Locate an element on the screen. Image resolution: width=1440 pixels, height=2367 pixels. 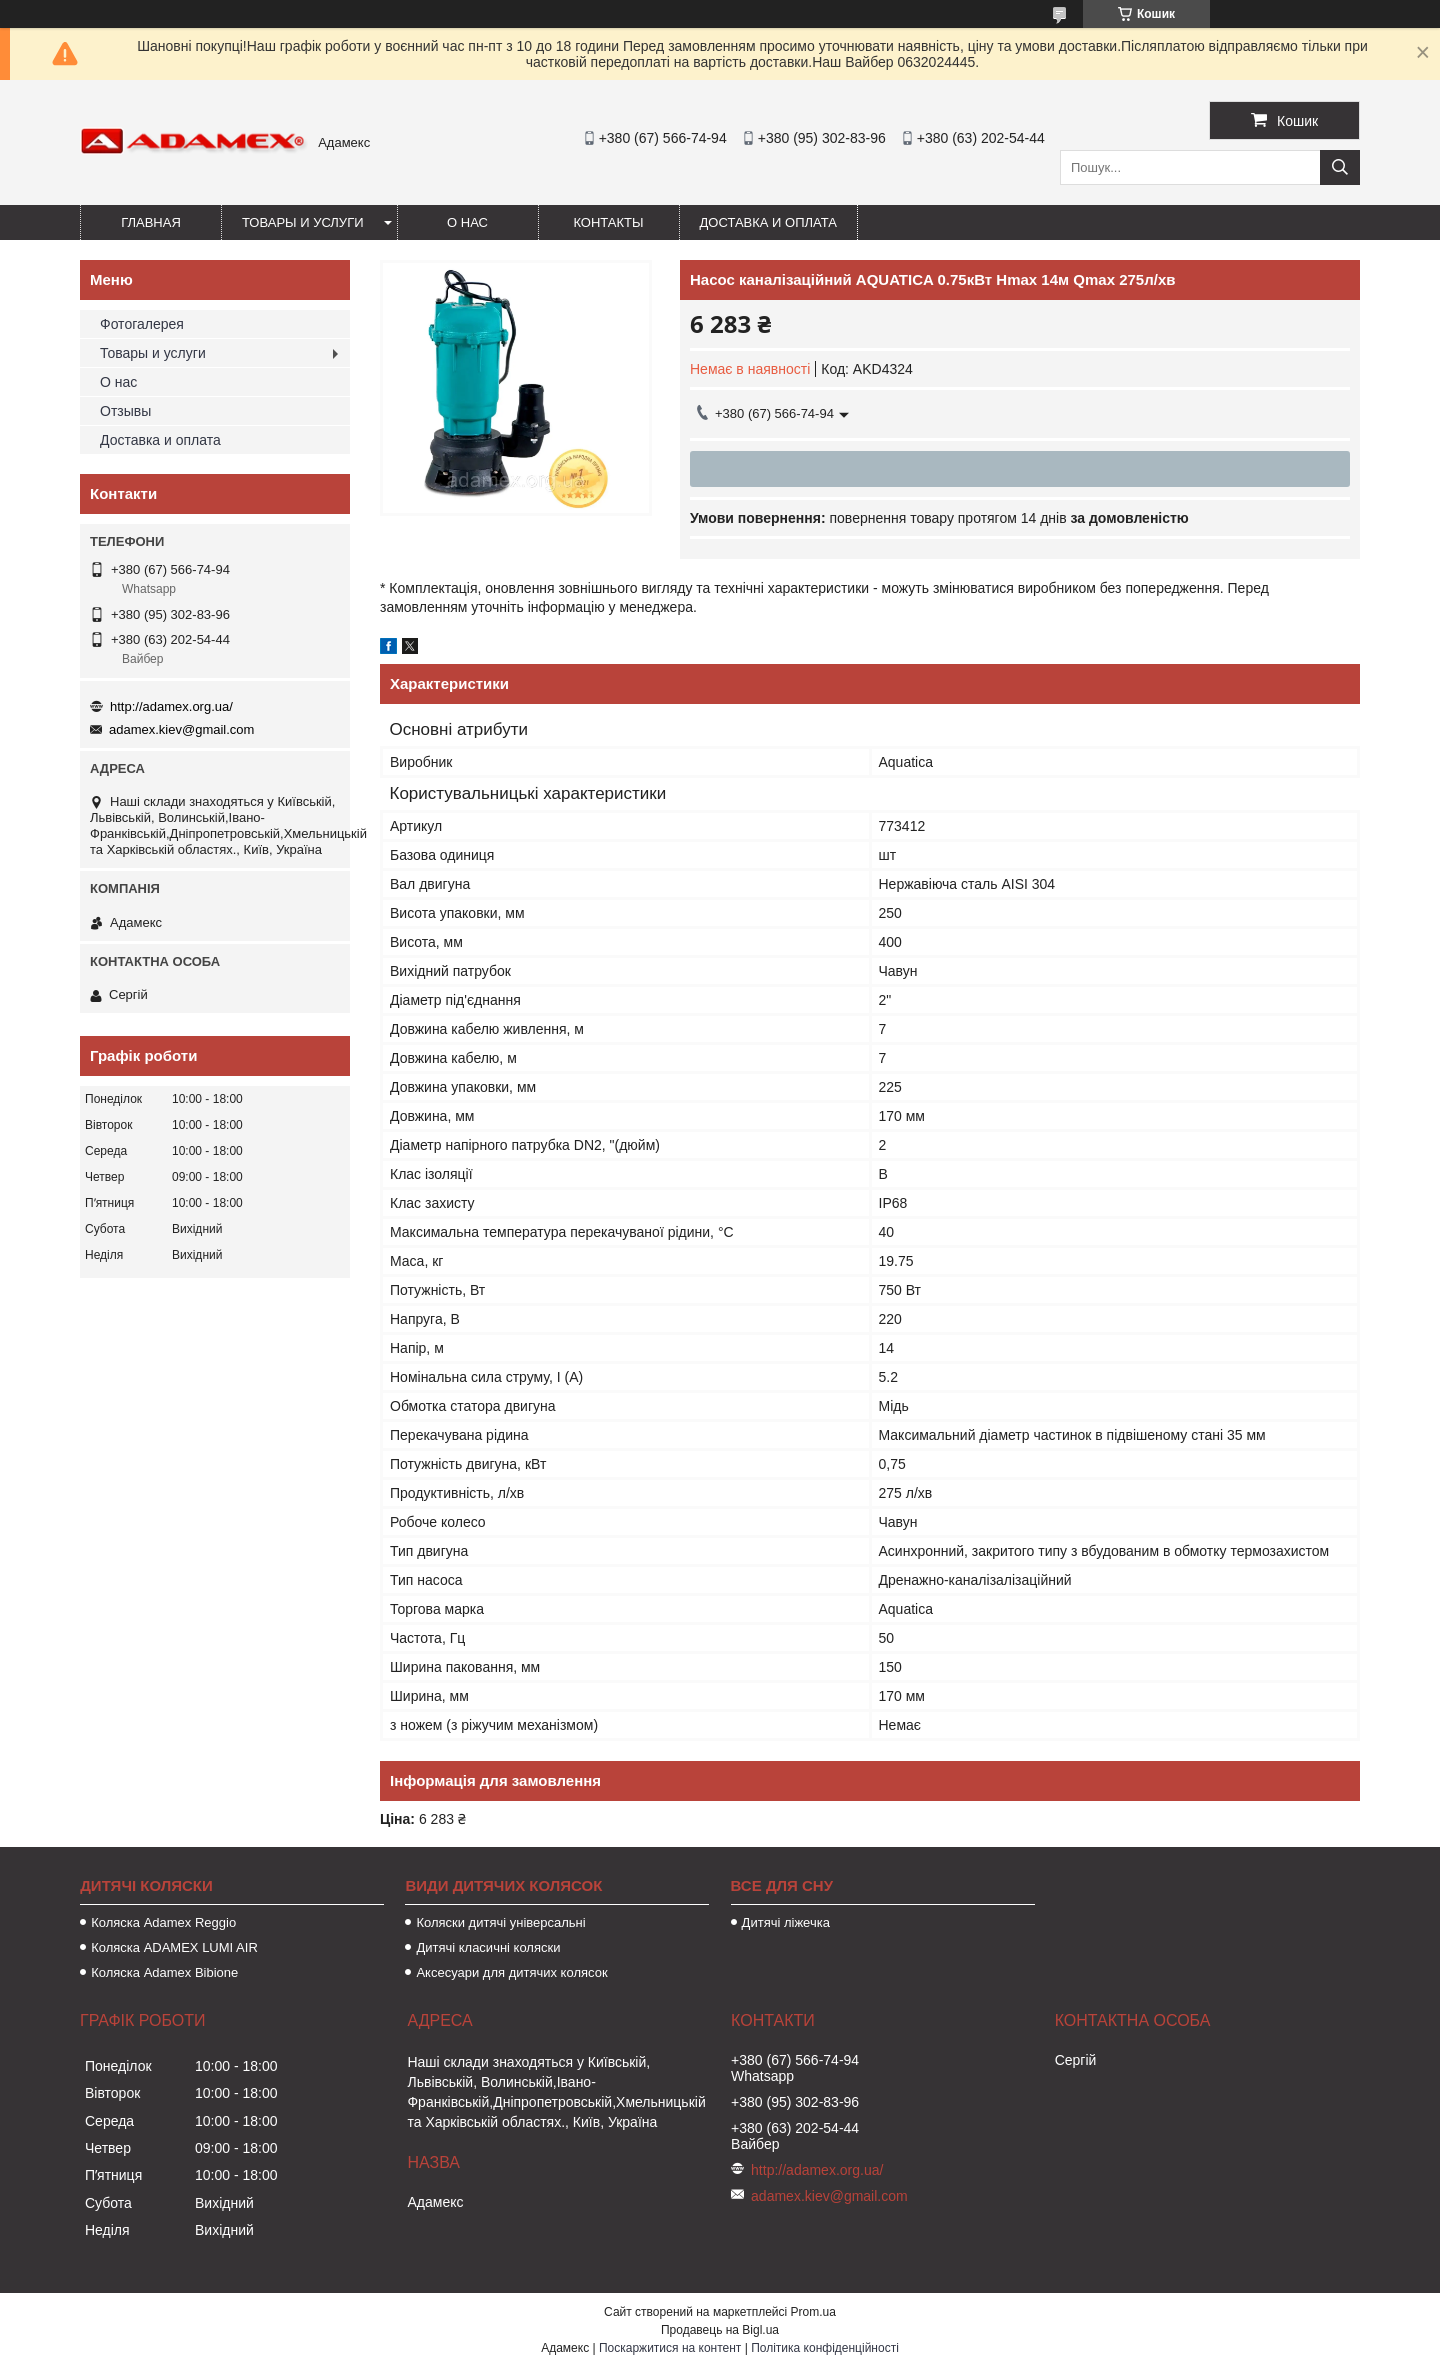
Коляска ADAMEX LUMI AIR is located at coordinates (174, 1947).